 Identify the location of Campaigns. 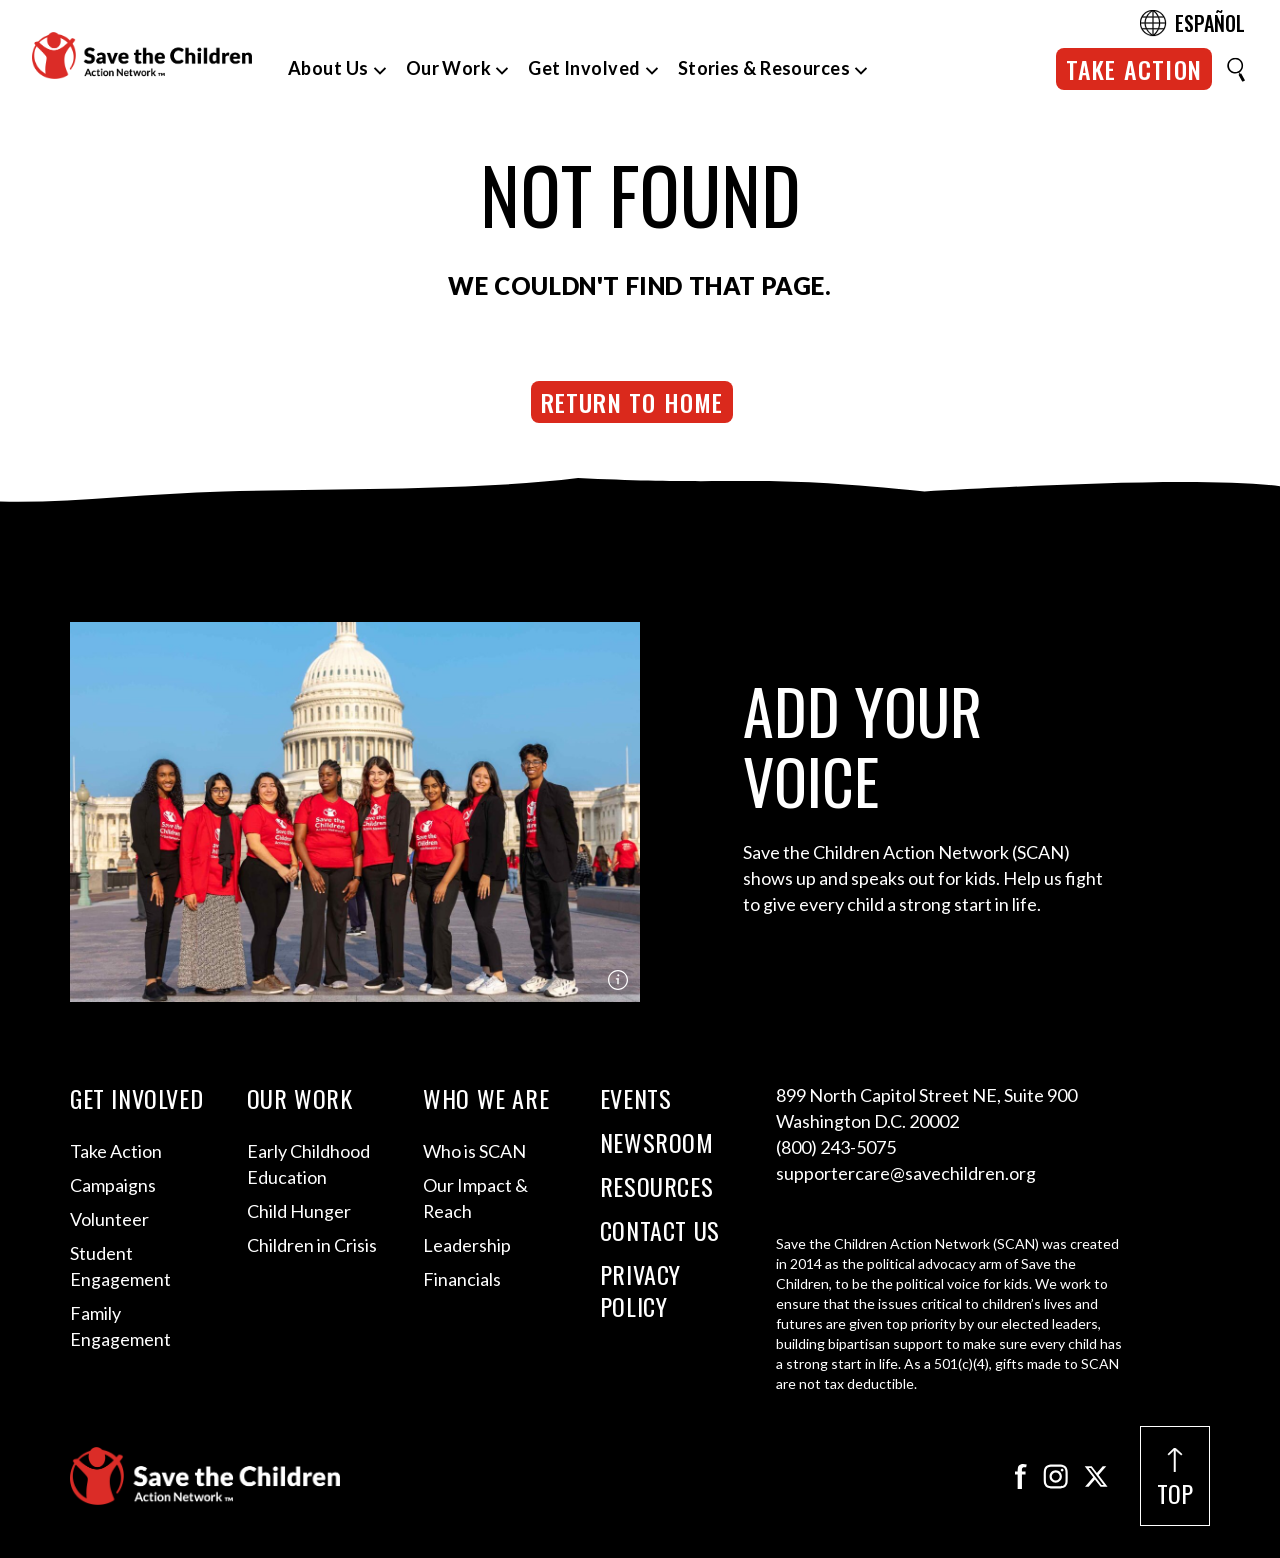
(113, 1185).